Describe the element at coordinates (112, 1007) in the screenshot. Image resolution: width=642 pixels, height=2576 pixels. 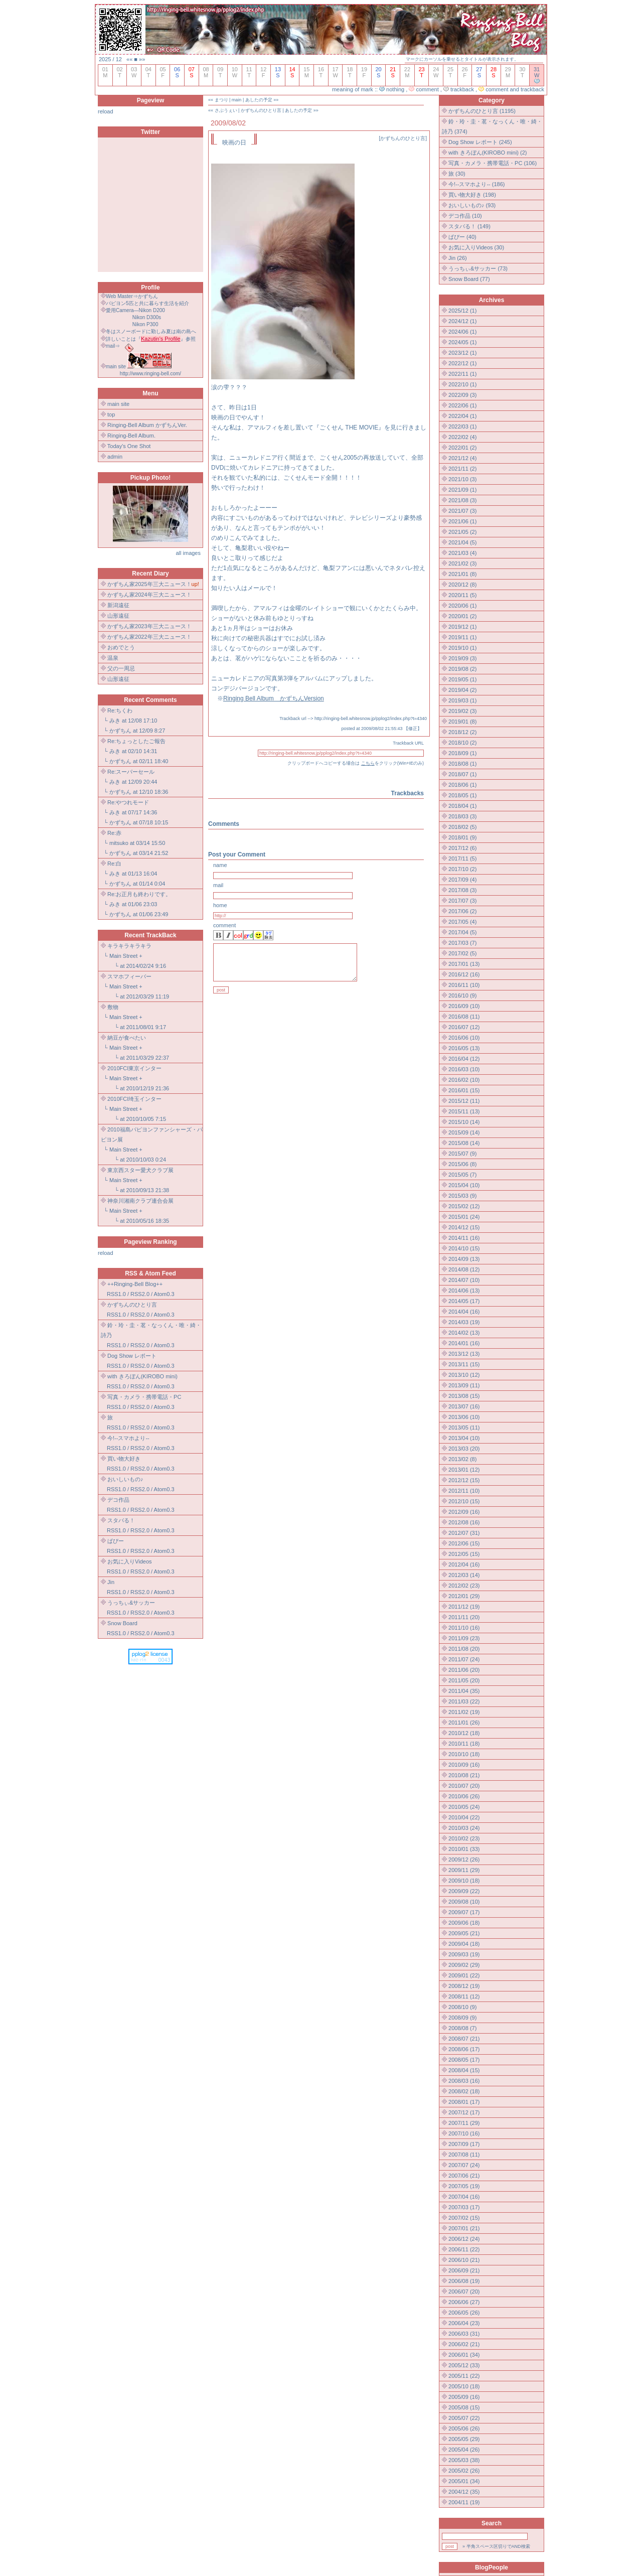
I see `敷物` at that location.